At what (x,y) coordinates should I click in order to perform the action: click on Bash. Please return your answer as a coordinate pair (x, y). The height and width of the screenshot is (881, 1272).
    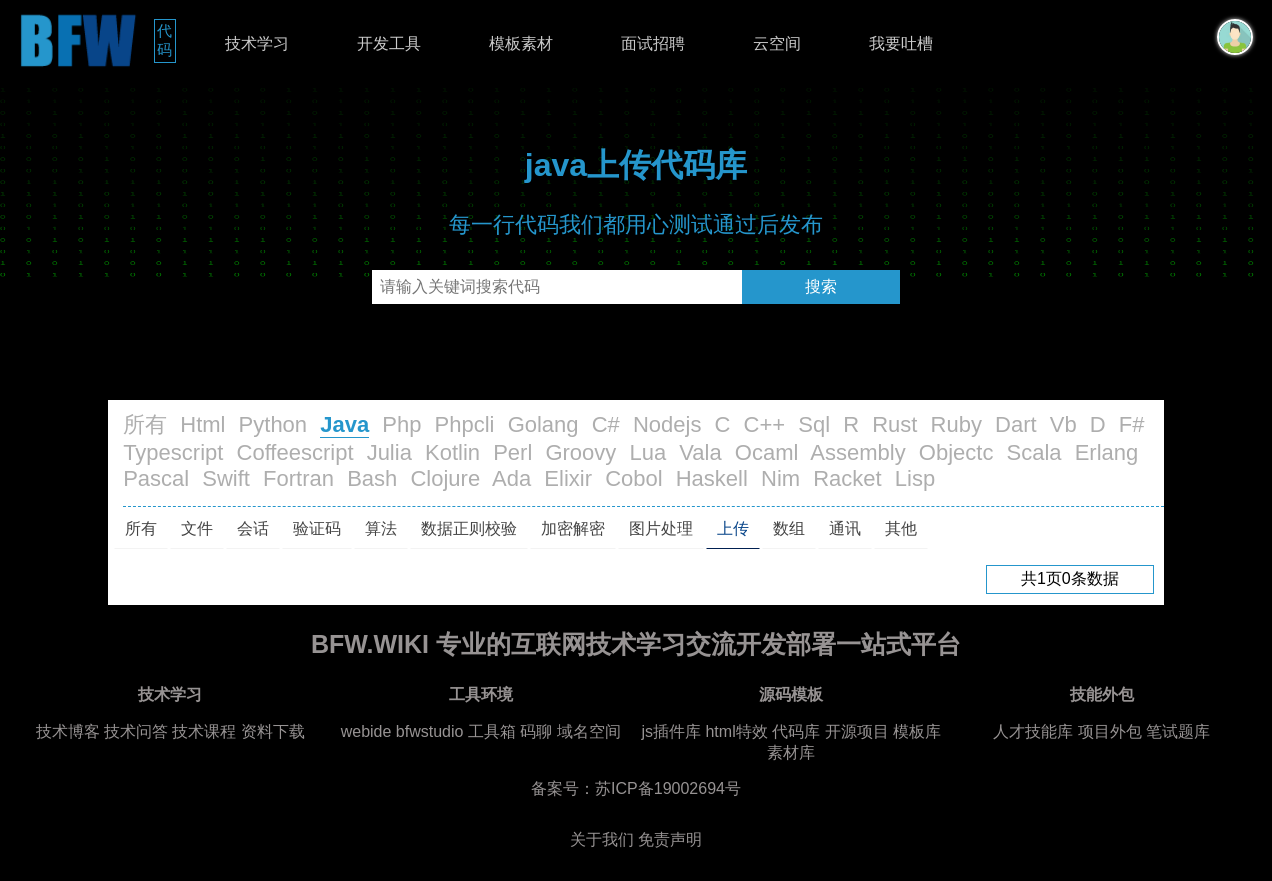
    Looking at the image, I should click on (372, 478).